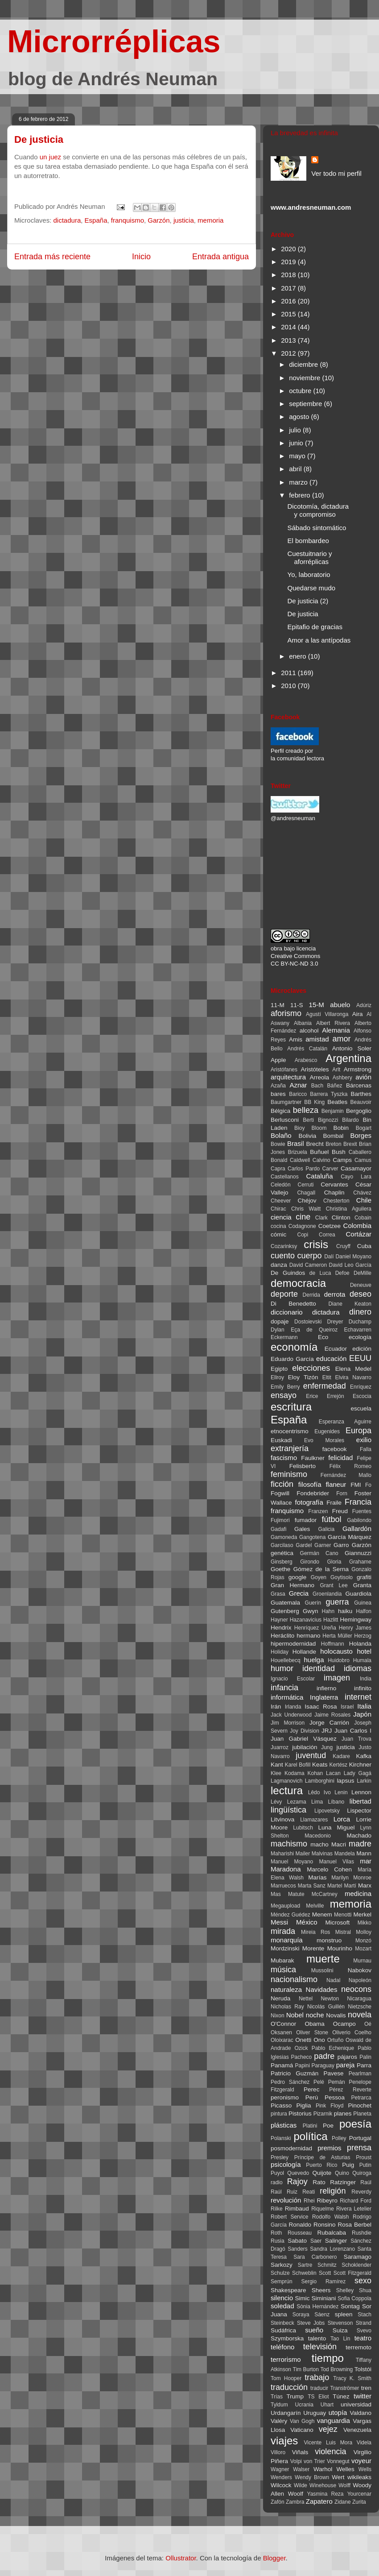 Image resolution: width=379 pixels, height=2576 pixels. Describe the element at coordinates (322, 1970) in the screenshot. I see `Mussolini` at that location.